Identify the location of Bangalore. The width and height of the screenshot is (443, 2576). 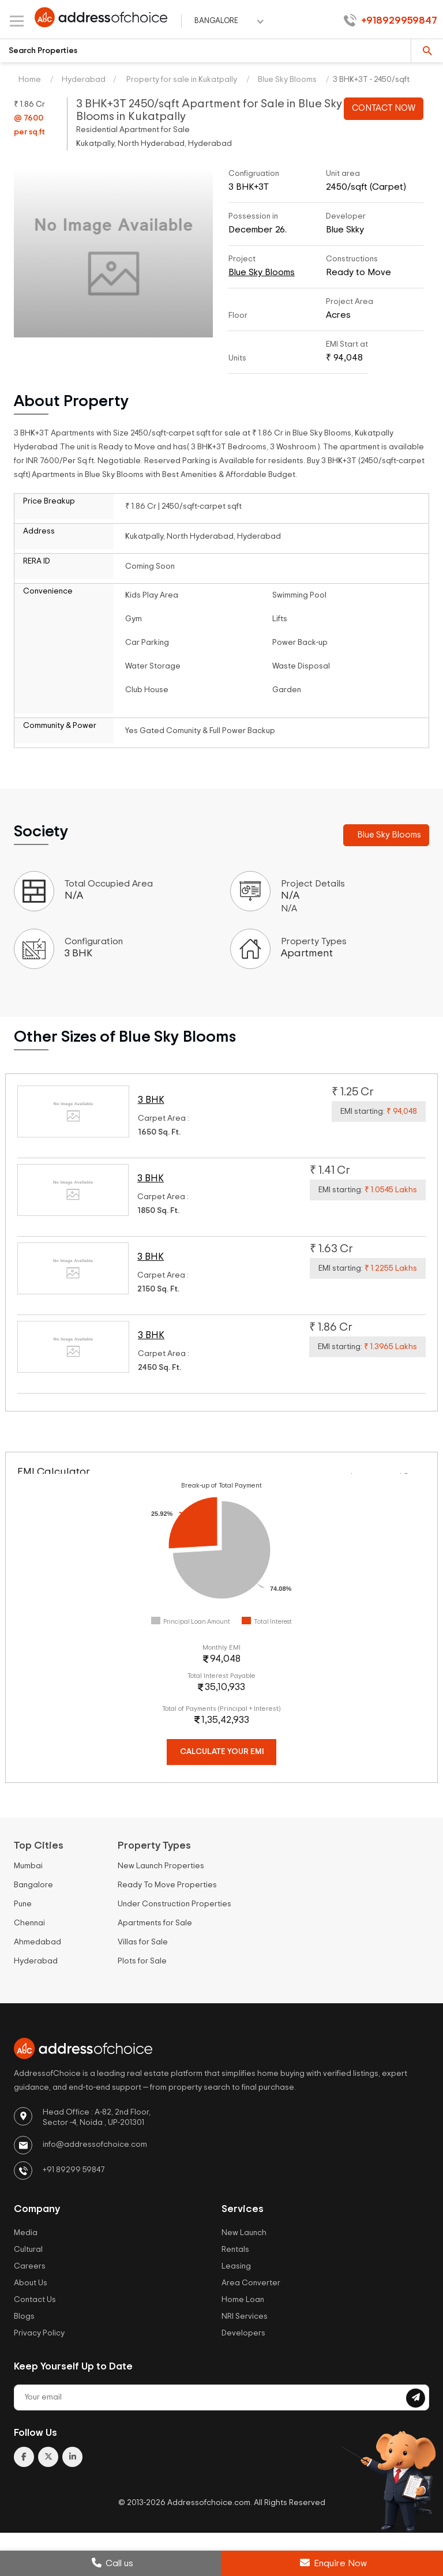
(33, 1885).